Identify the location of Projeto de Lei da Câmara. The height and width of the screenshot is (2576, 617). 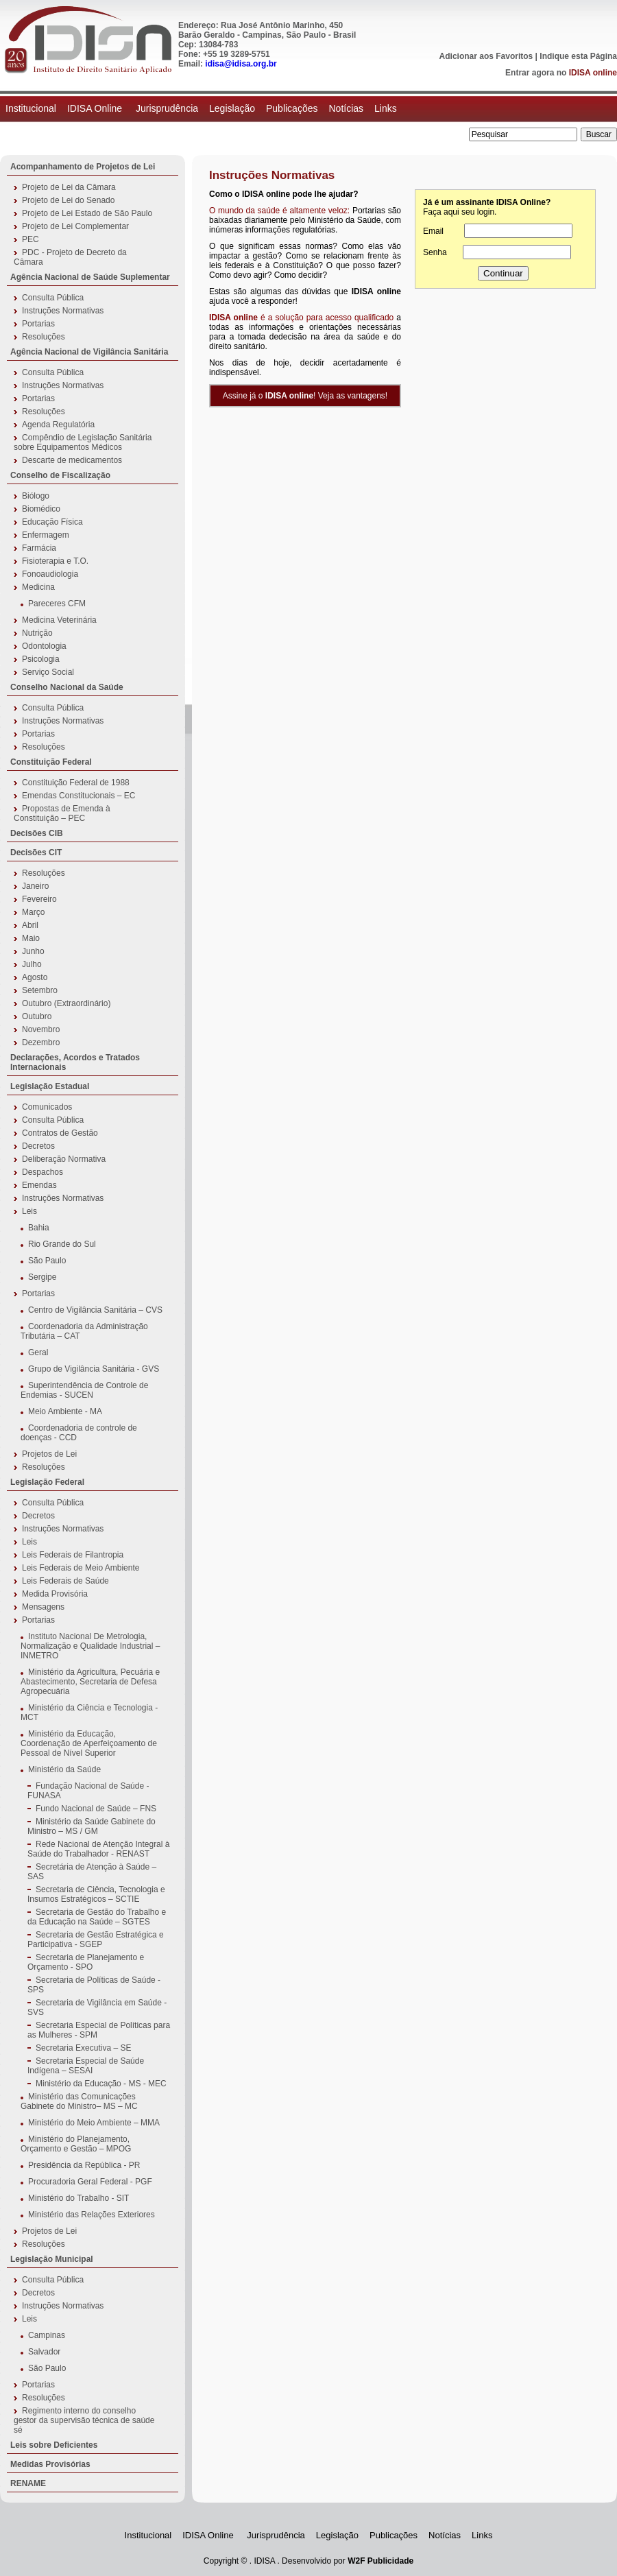
(69, 187).